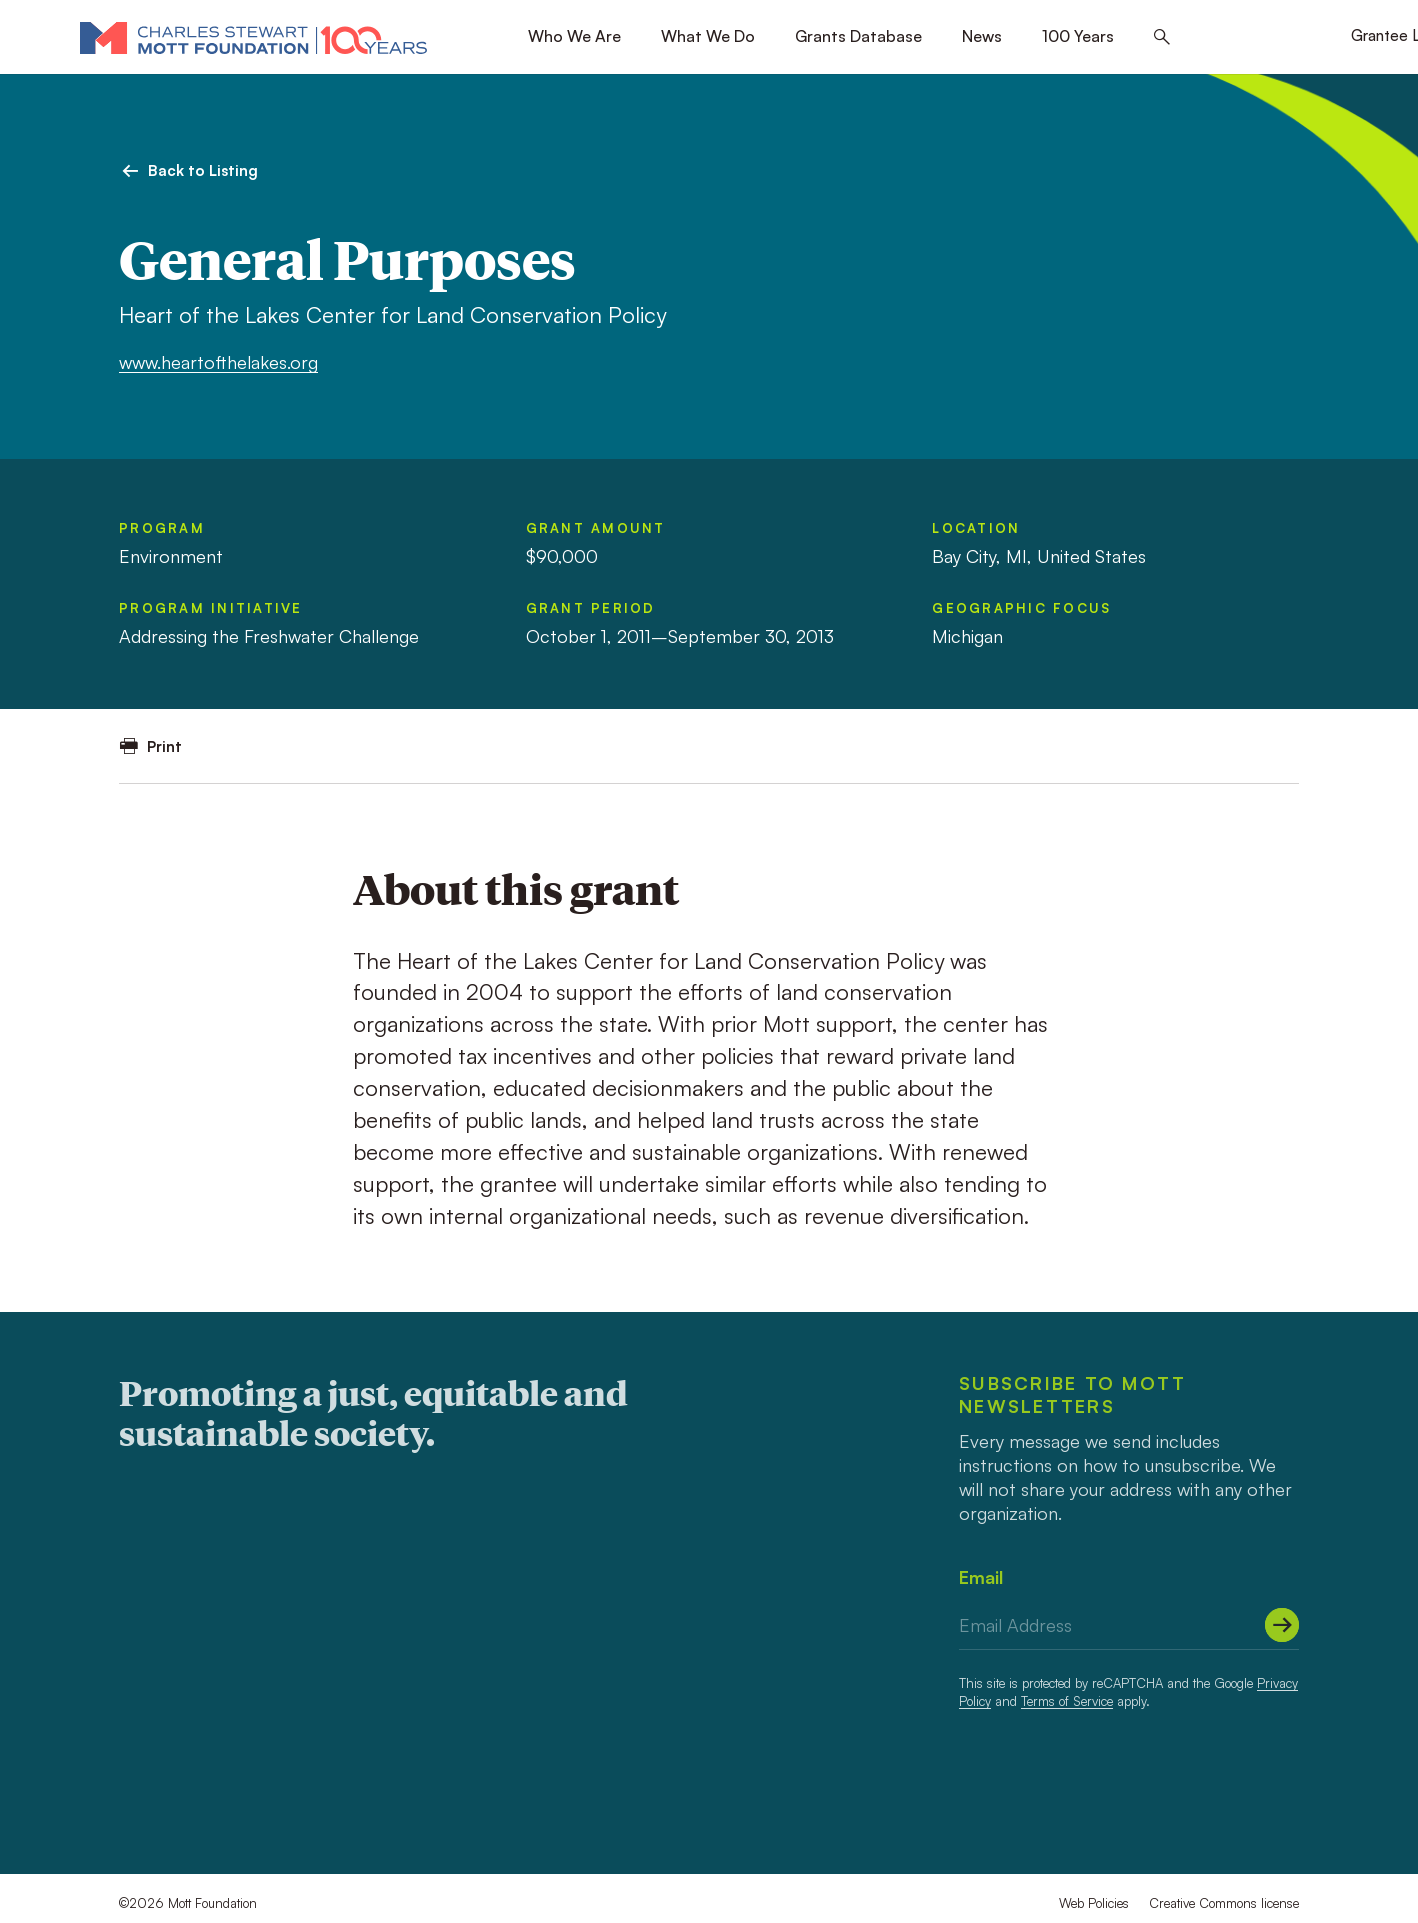  I want to click on Creative Commons license, so click(1224, 1903).